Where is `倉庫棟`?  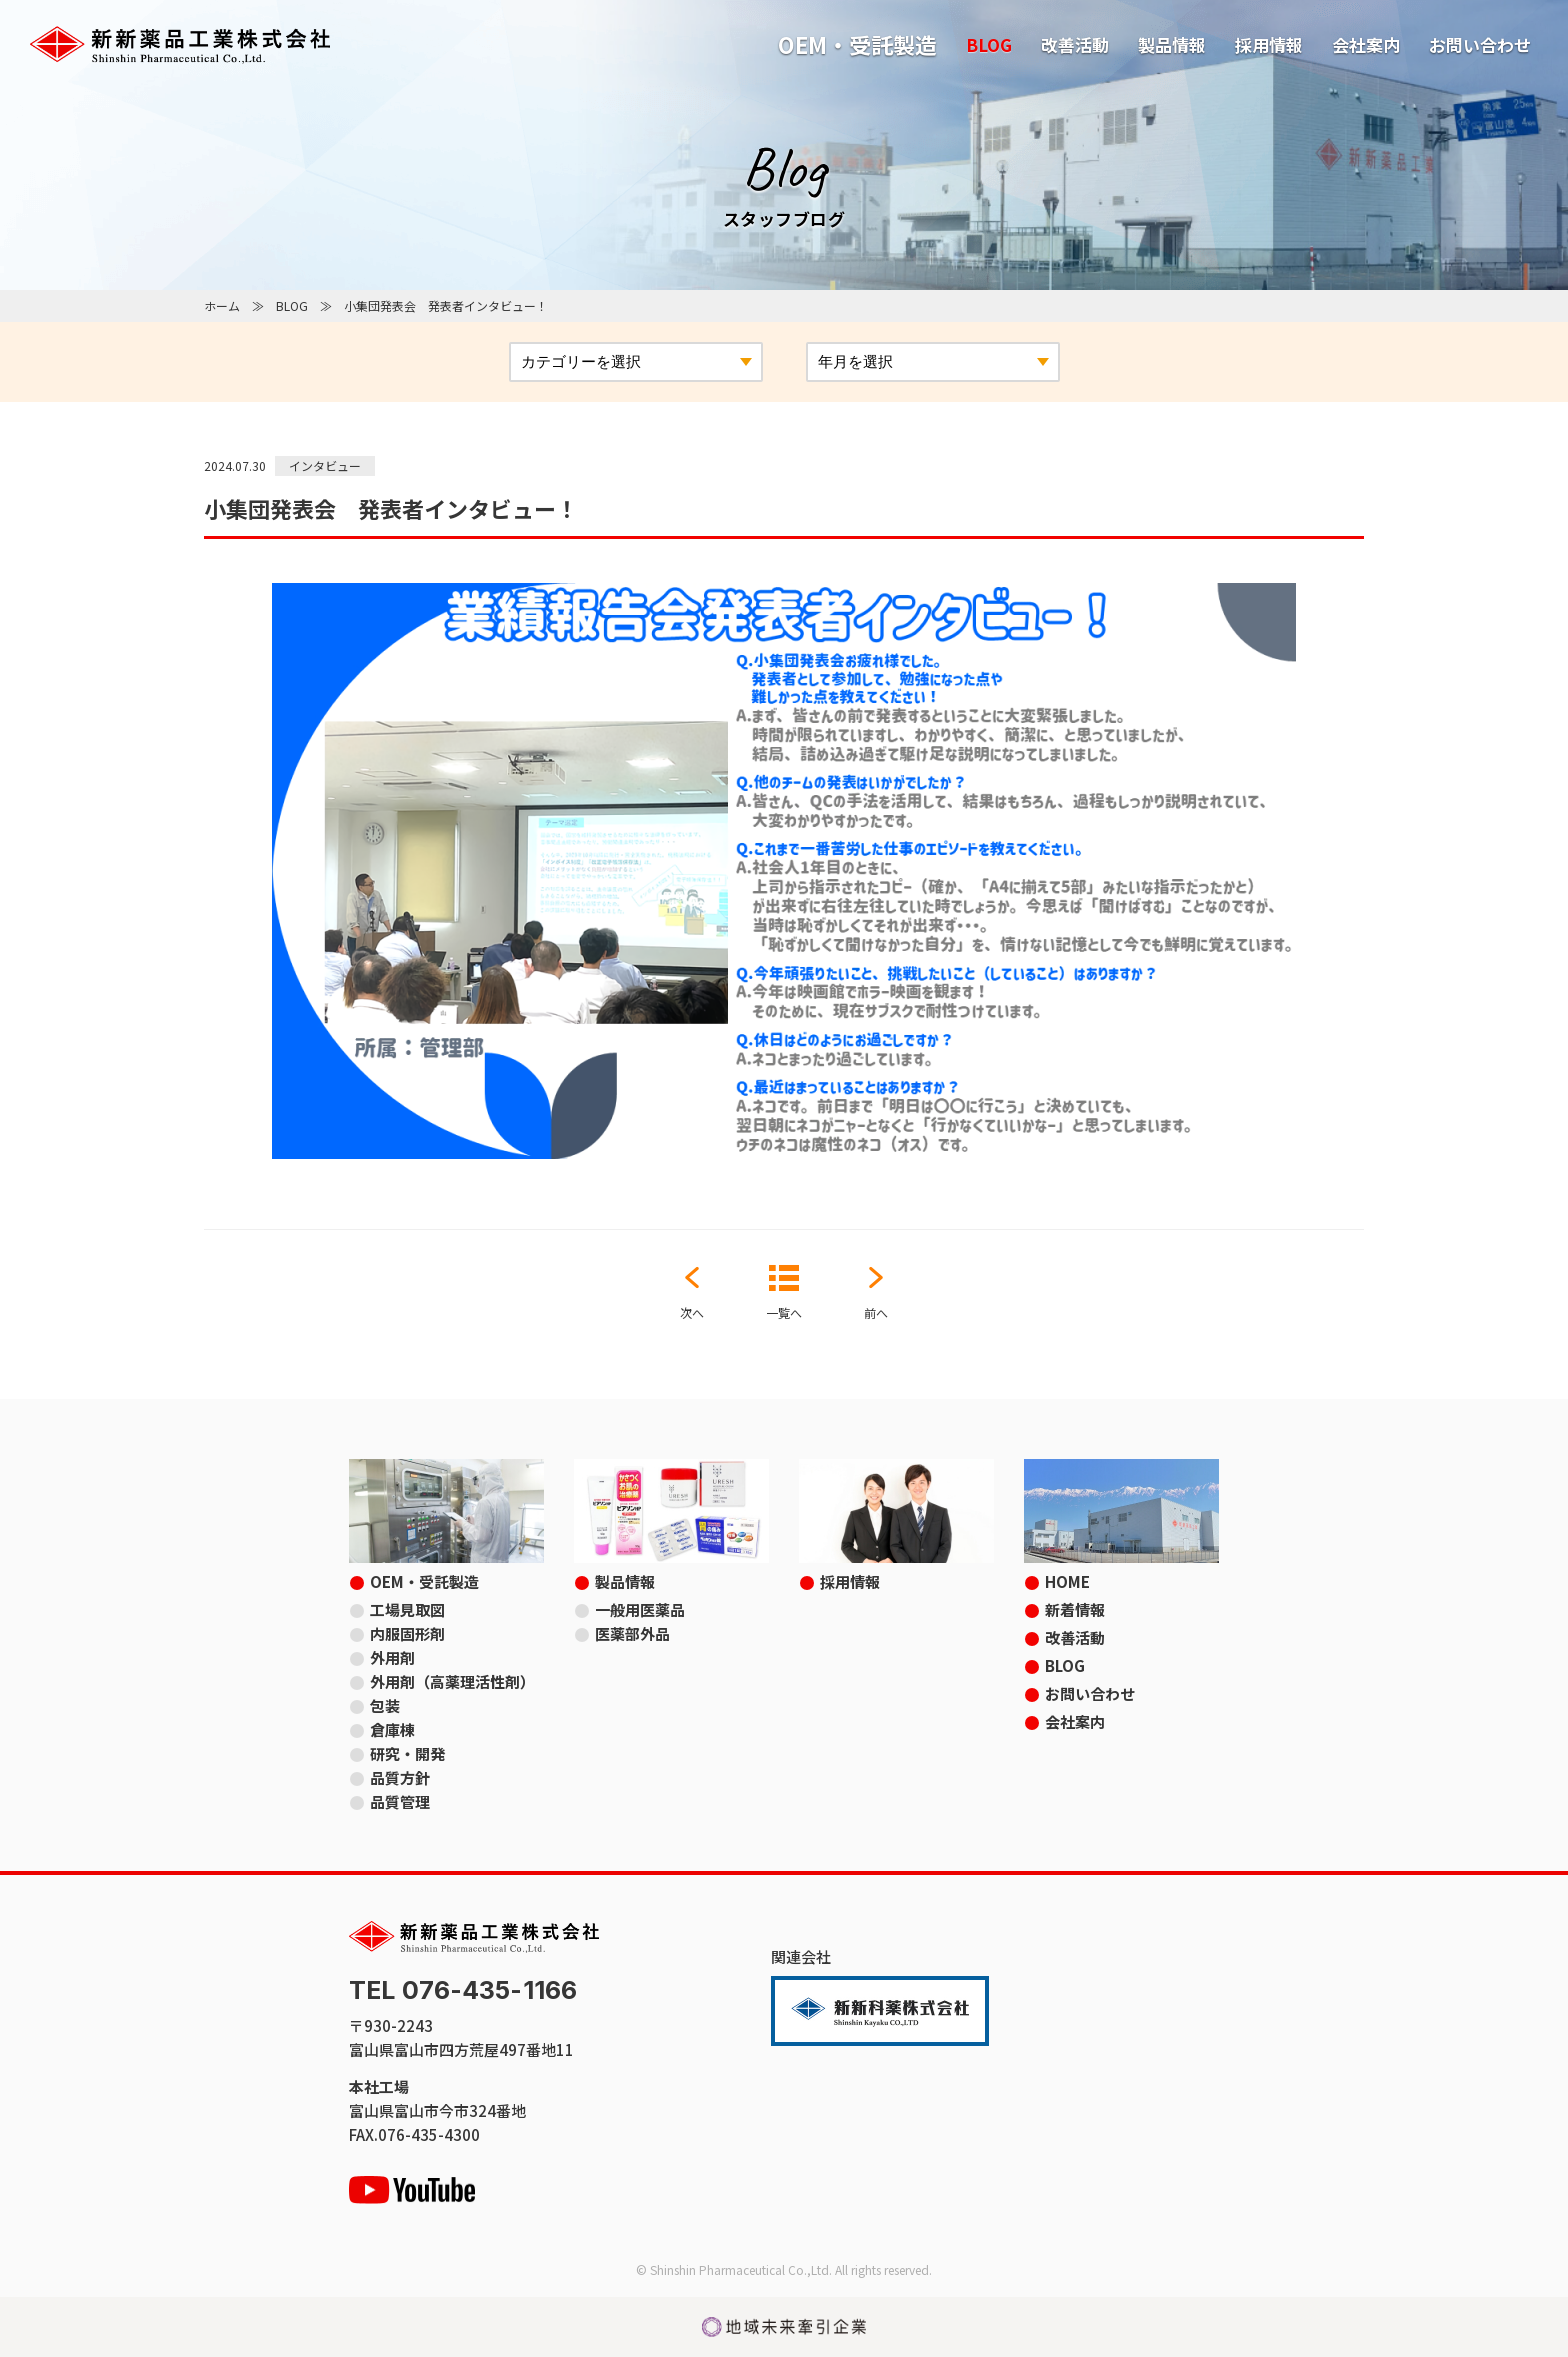
倉庫棟 is located at coordinates (392, 1729).